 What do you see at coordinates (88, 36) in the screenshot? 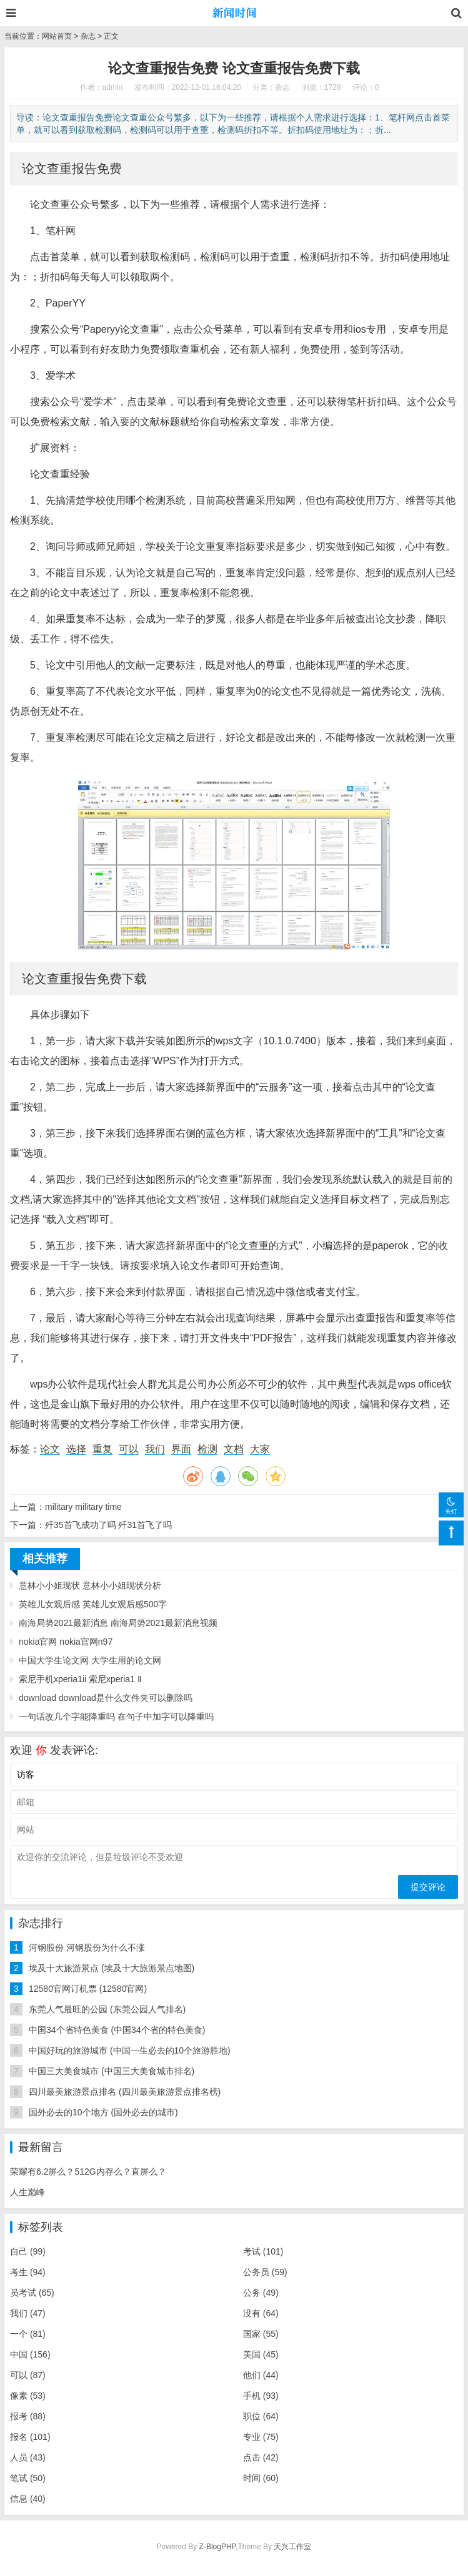
I see `杂志` at bounding box center [88, 36].